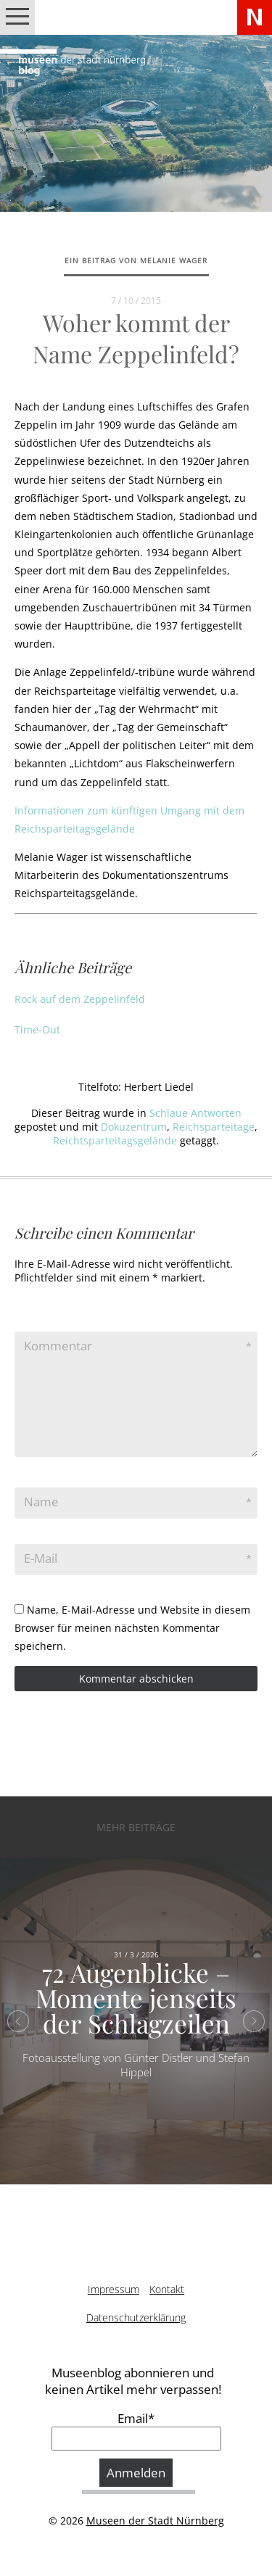 Image resolution: width=272 pixels, height=2576 pixels. Describe the element at coordinates (41, 1501) in the screenshot. I see `Name` at that location.